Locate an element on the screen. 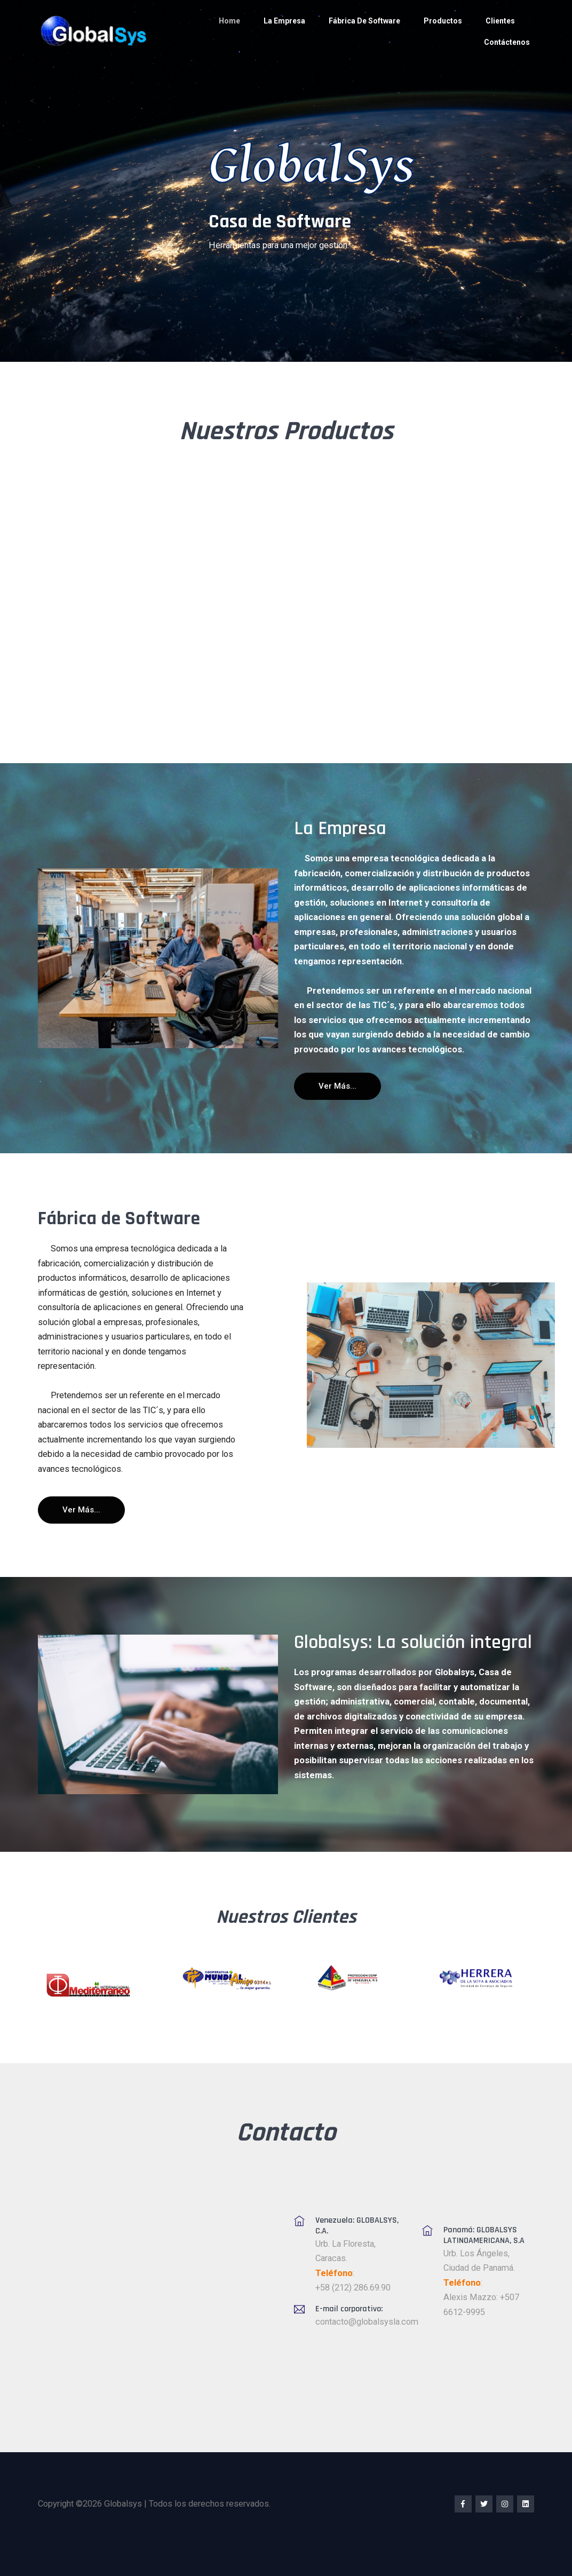 The width and height of the screenshot is (572, 2576). Clientes is located at coordinates (500, 21).